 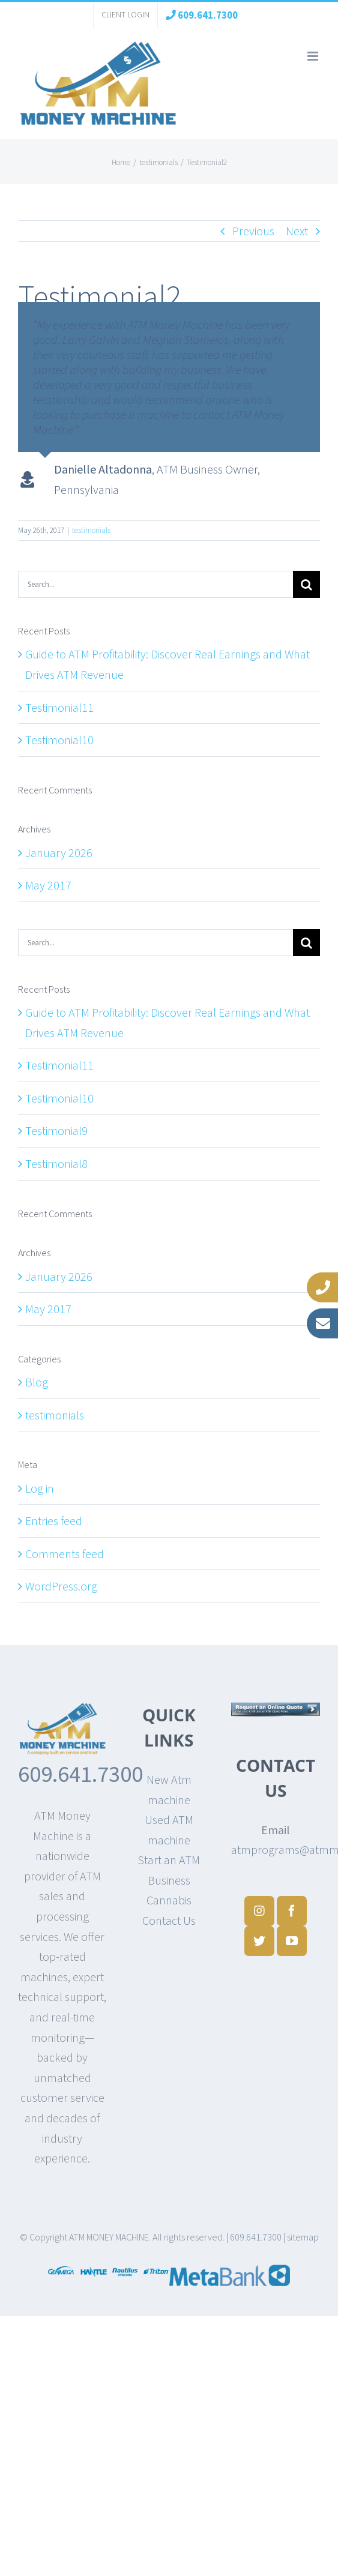 What do you see at coordinates (303, 2237) in the screenshot?
I see `sitemap` at bounding box center [303, 2237].